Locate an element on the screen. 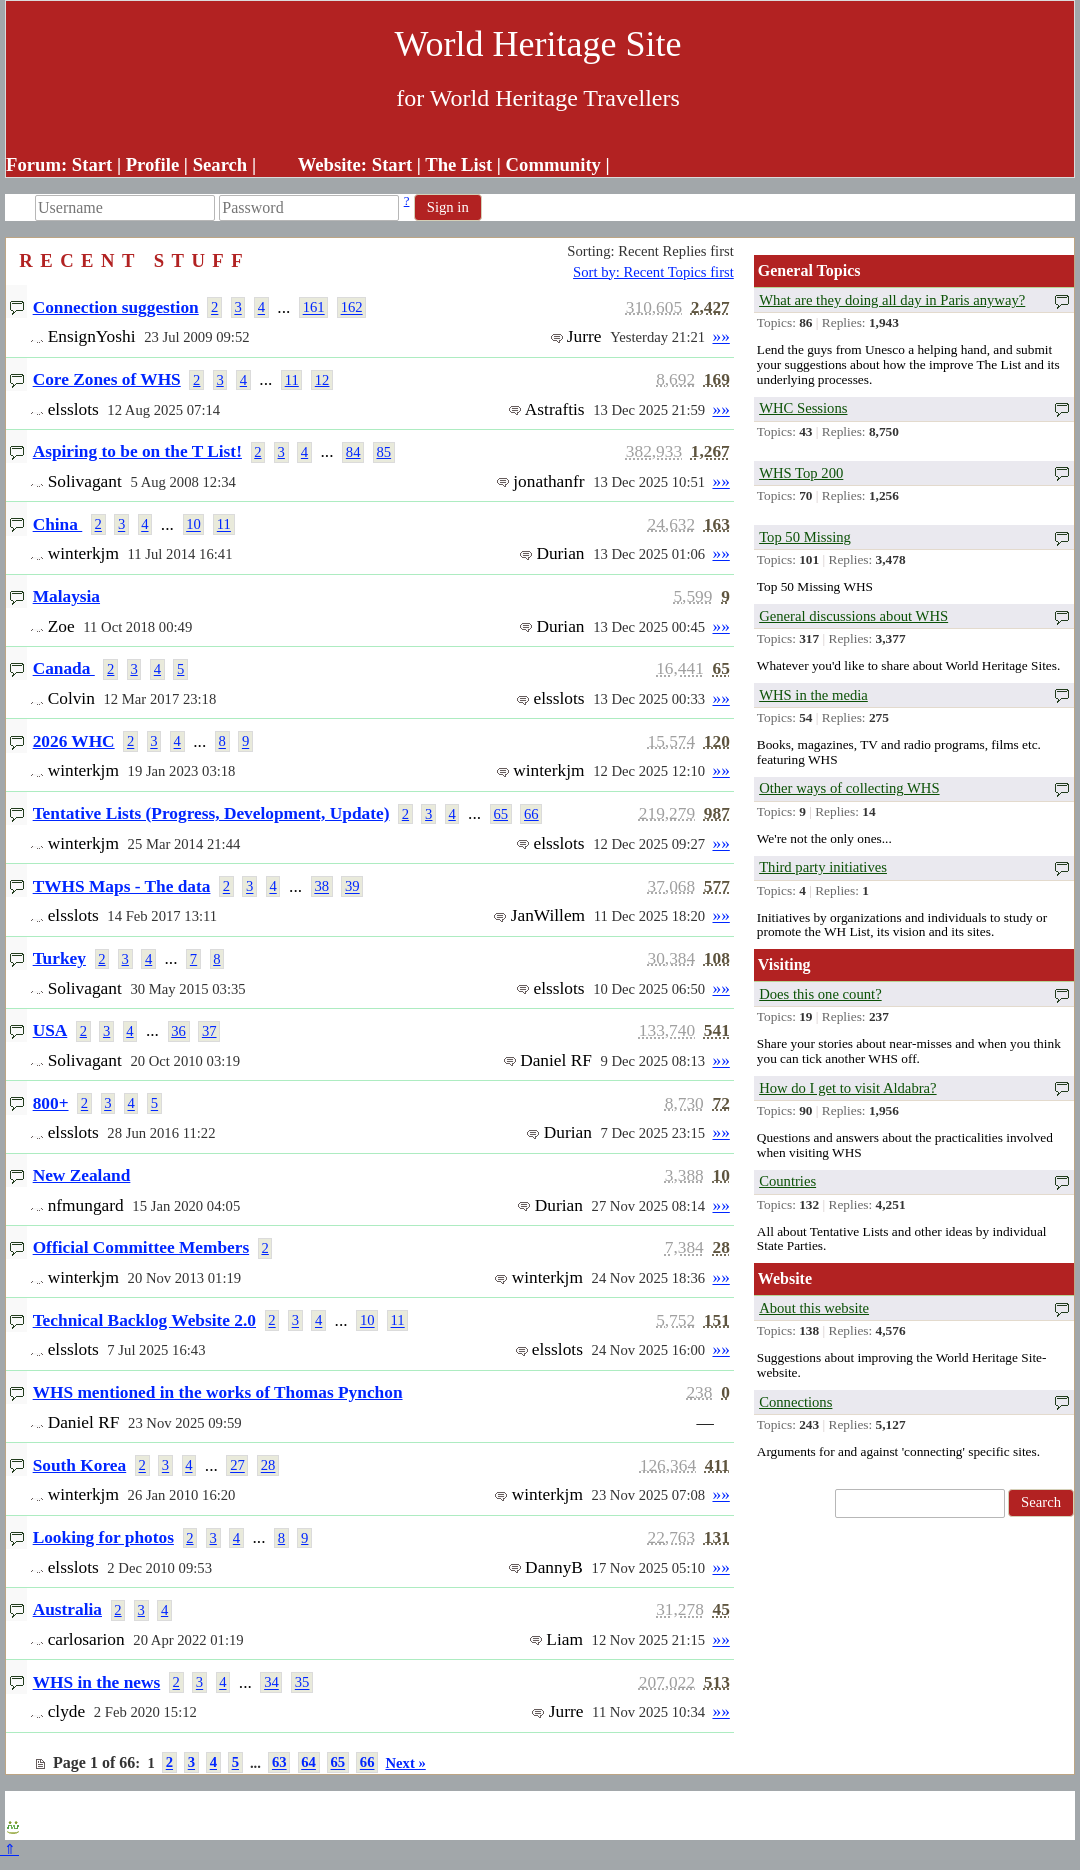  161 is located at coordinates (314, 308).